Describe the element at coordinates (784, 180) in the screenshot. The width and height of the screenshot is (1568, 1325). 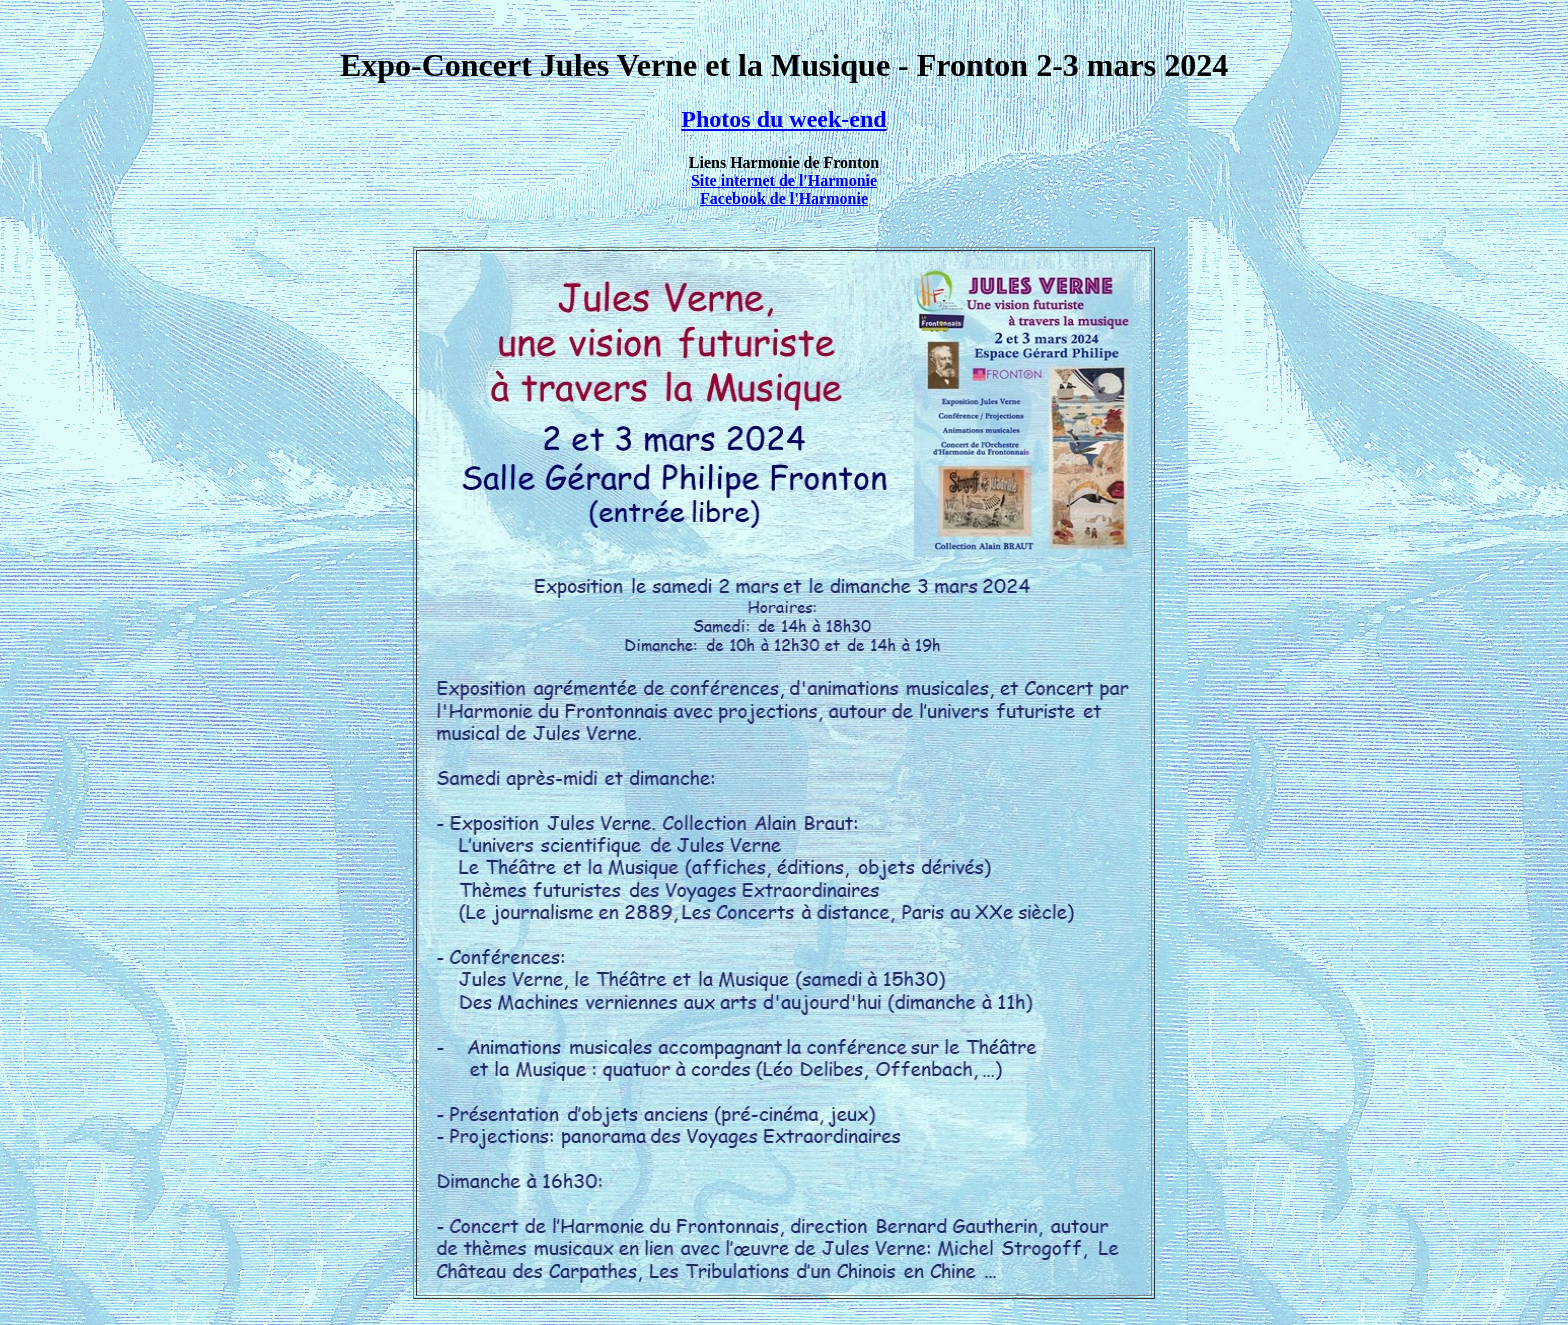
I see `Site internet de l'Harmonie` at that location.